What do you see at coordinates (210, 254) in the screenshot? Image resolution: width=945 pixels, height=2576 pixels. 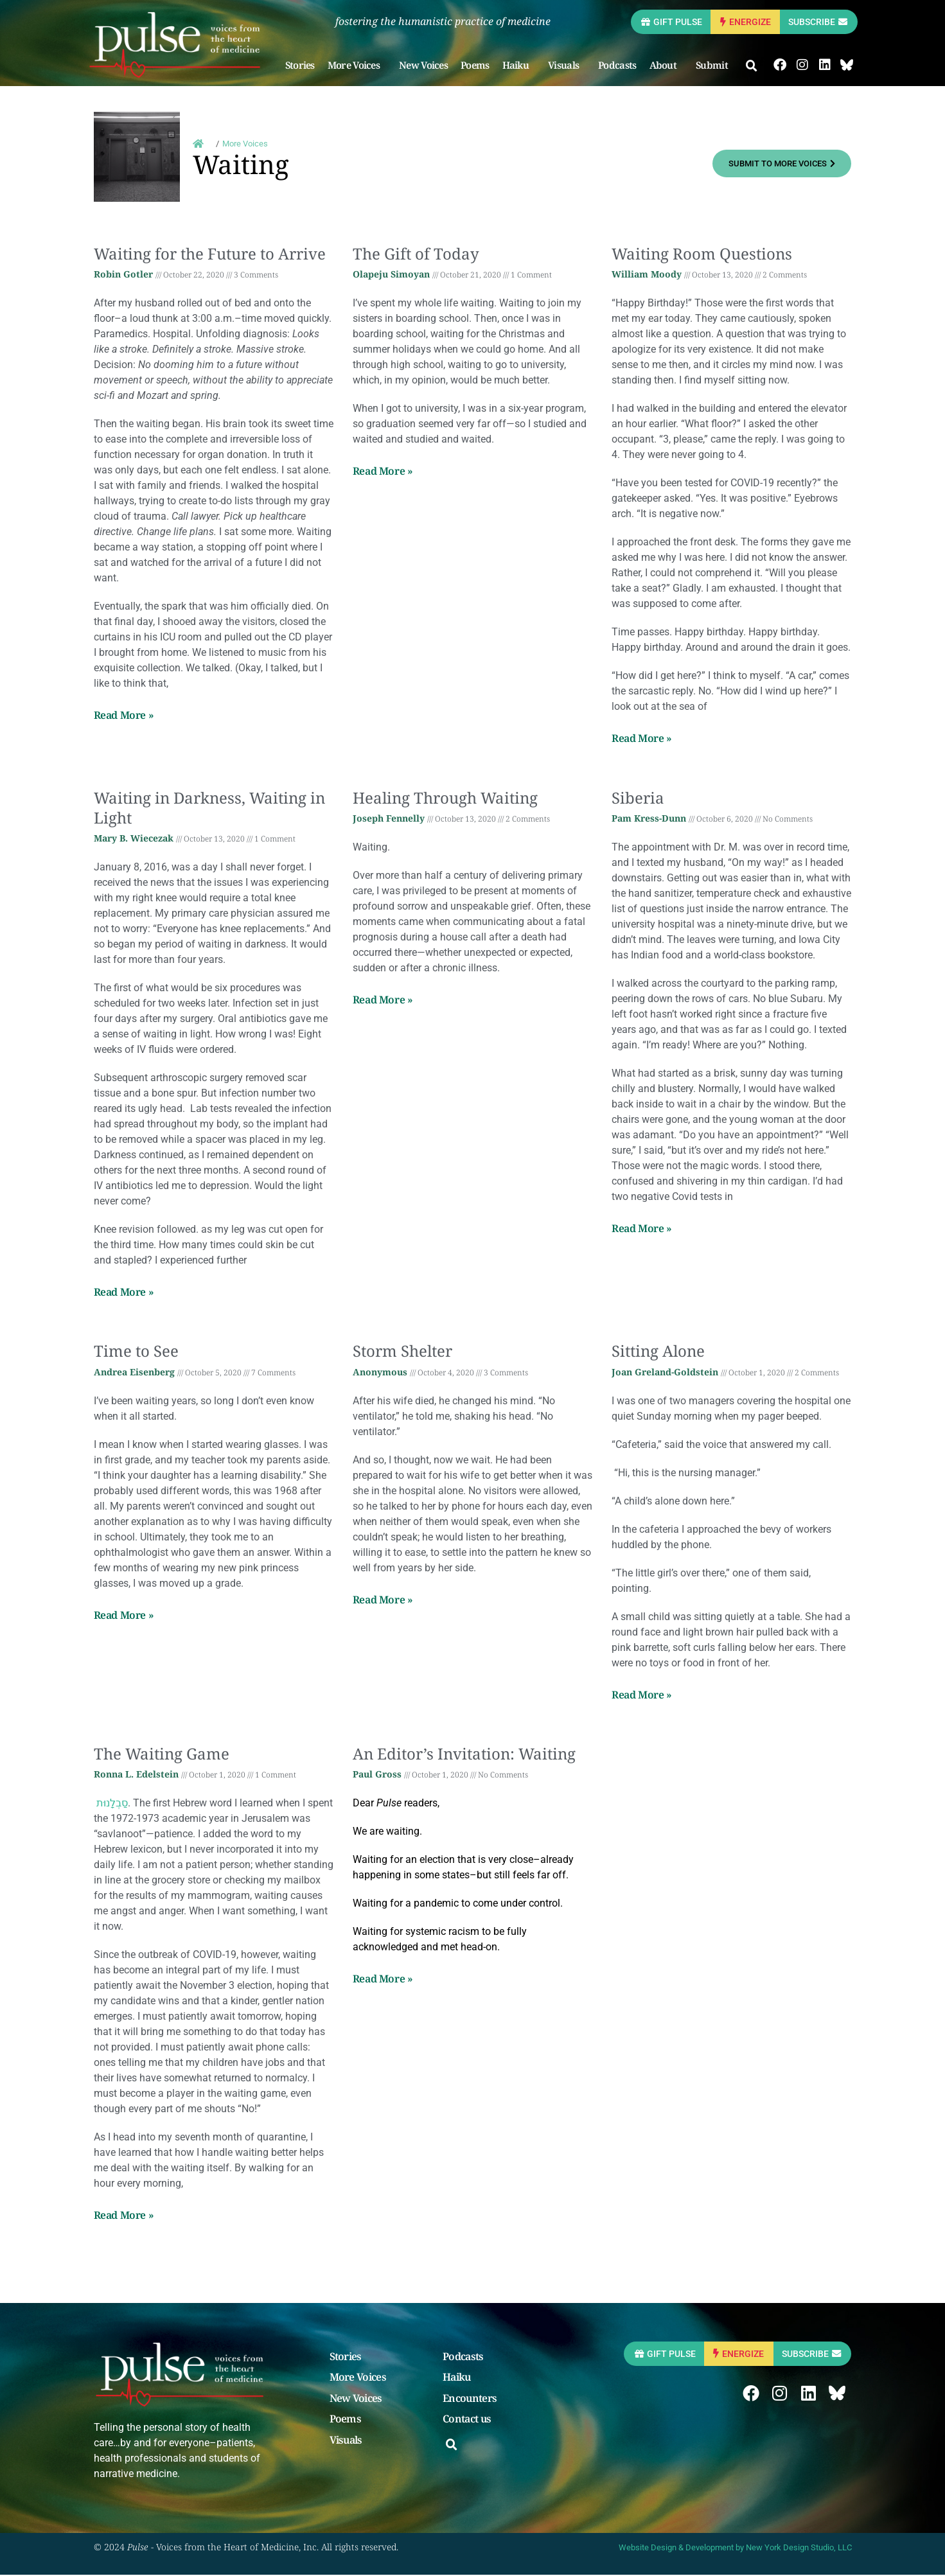 I see `Waiting for the Future to Arrive` at bounding box center [210, 254].